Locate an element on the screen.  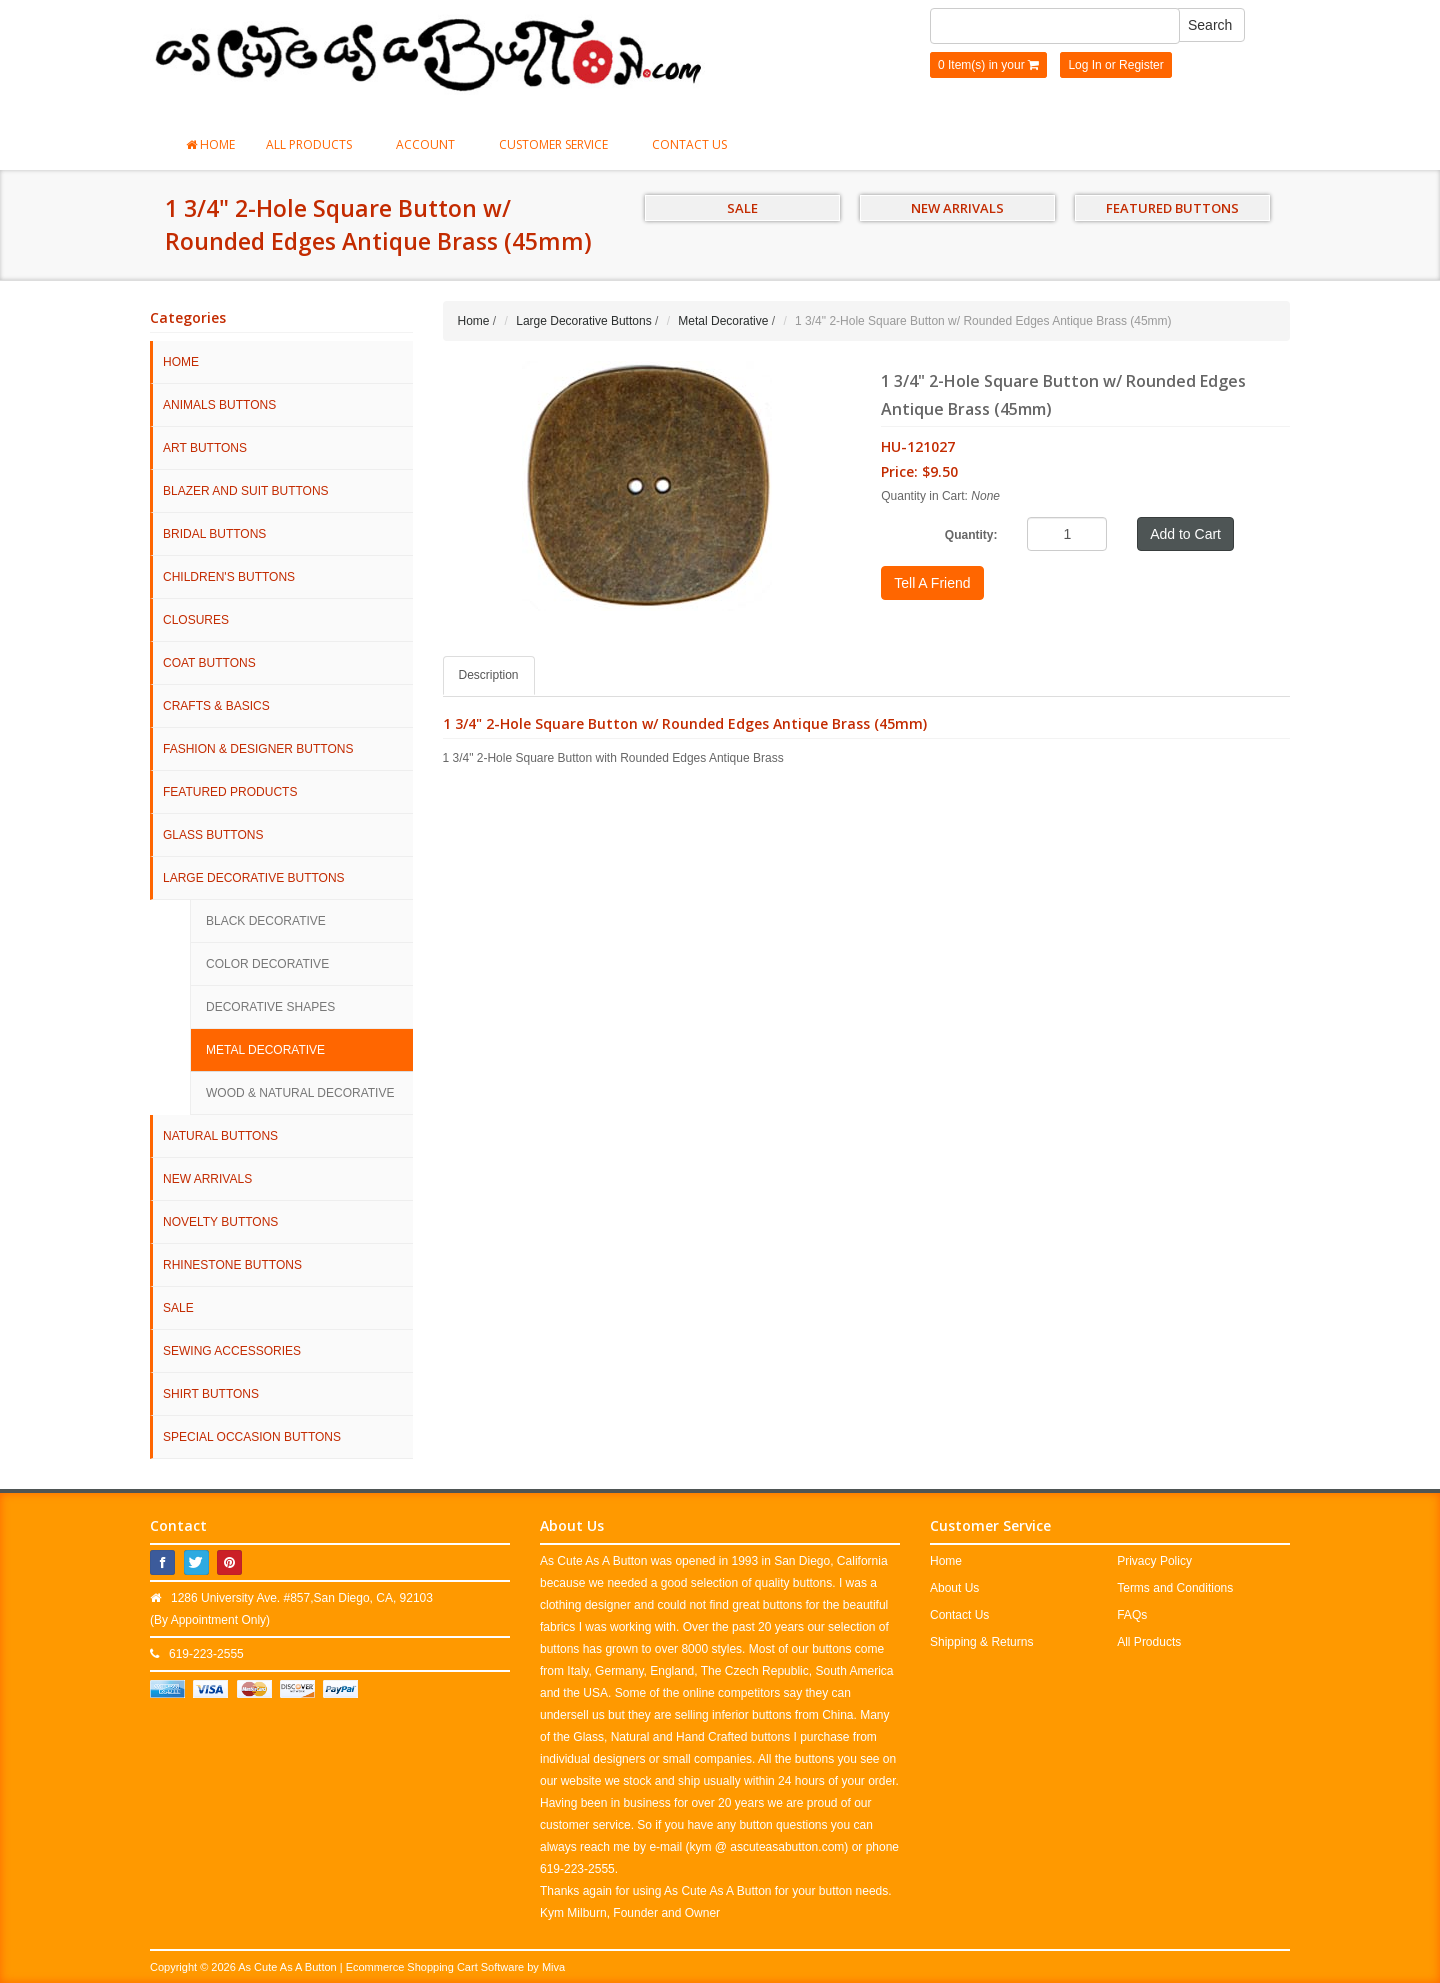
Contact Us is located at coordinates (689, 144).